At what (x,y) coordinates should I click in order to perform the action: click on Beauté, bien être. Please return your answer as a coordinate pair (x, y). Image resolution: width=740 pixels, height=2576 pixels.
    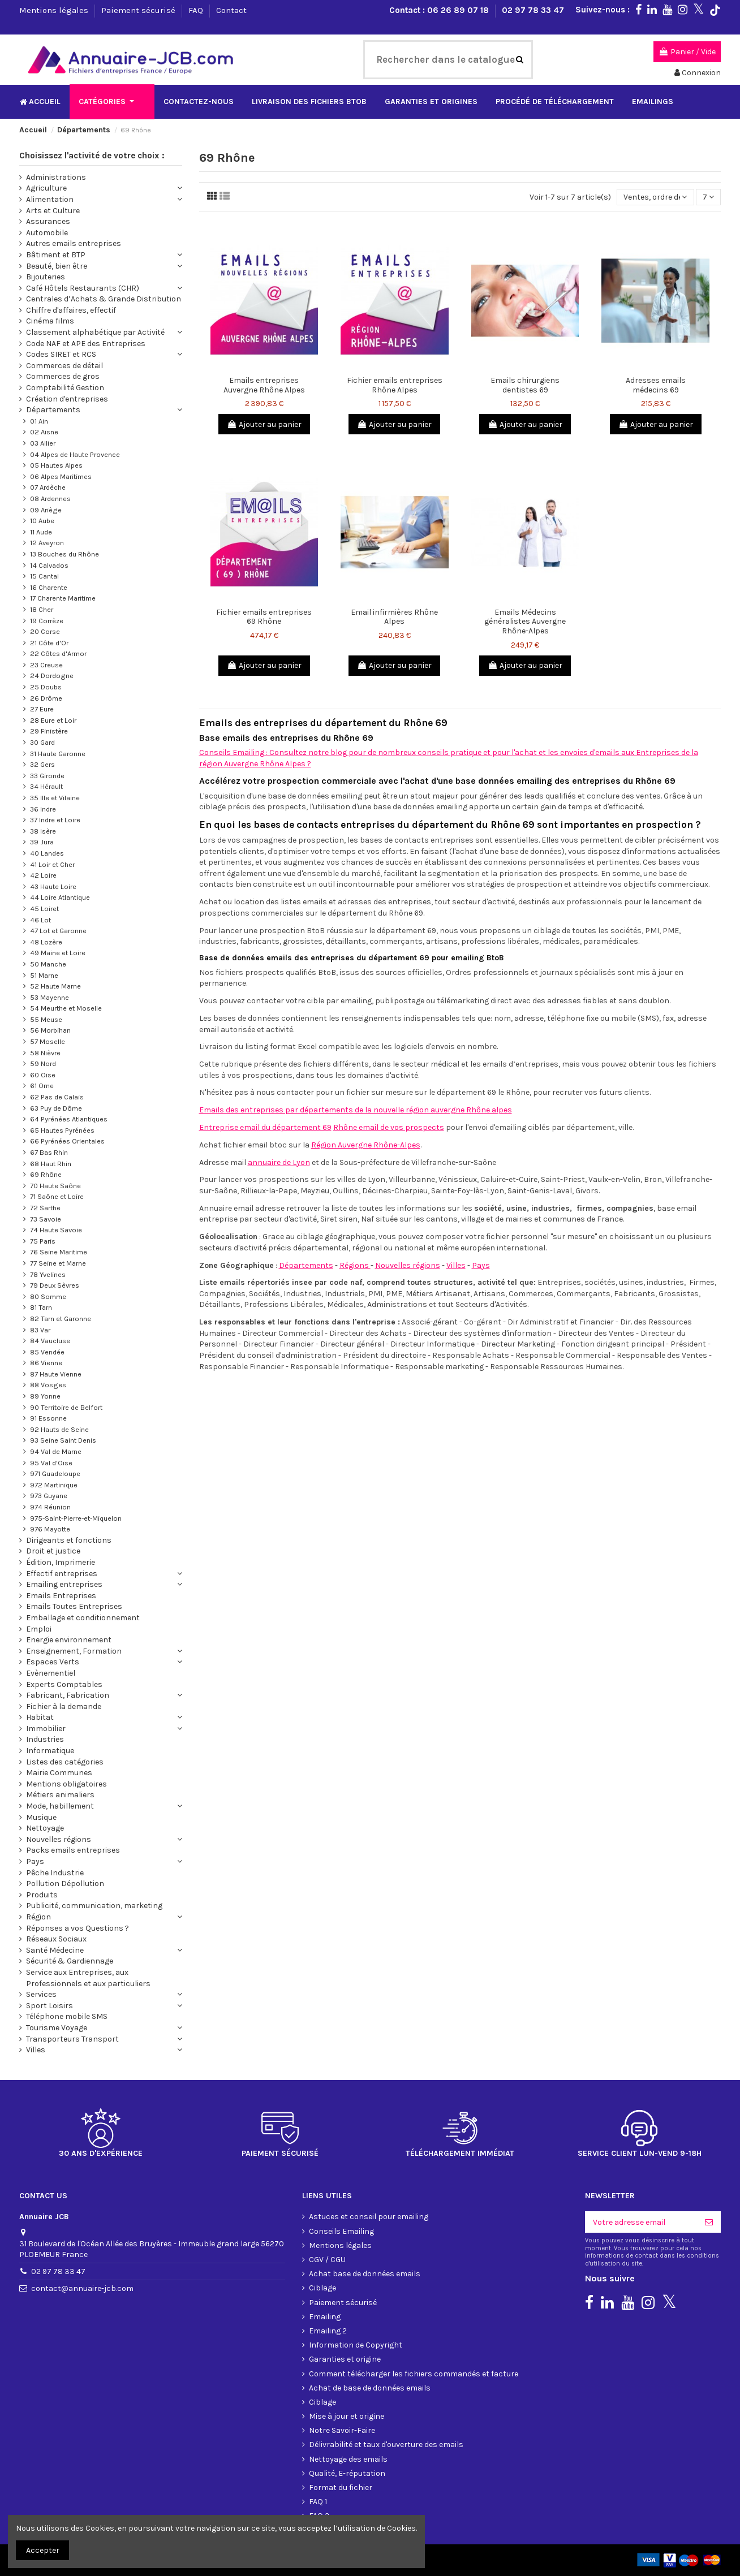
    Looking at the image, I should click on (56, 266).